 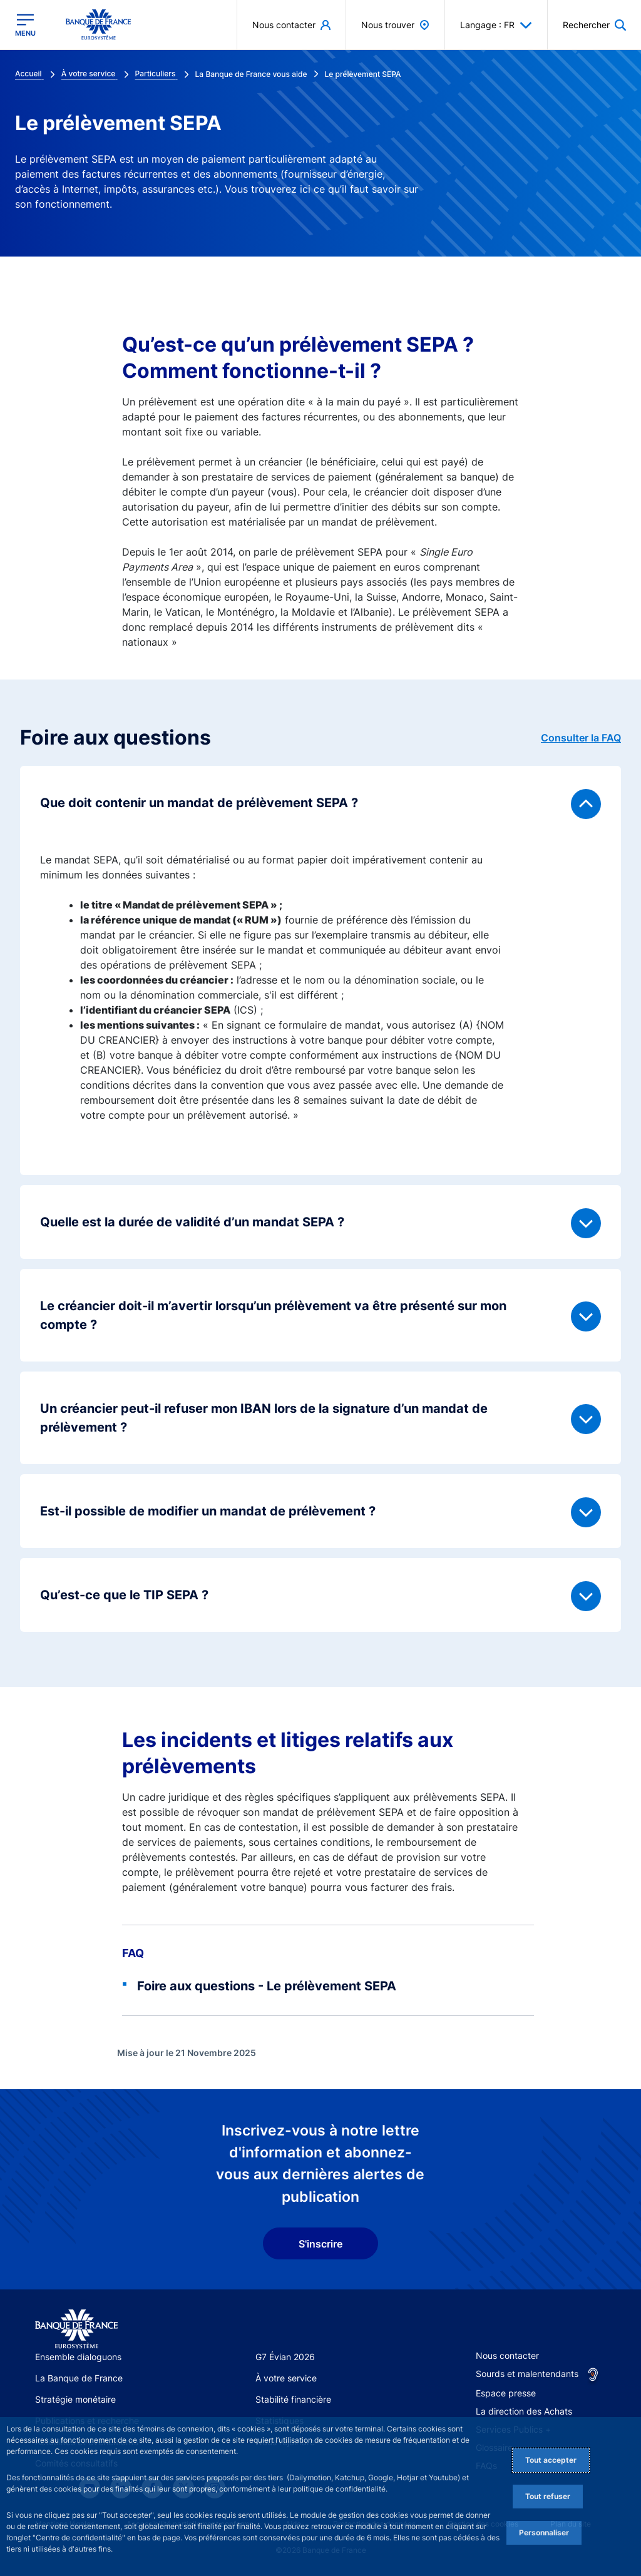 What do you see at coordinates (547, 2496) in the screenshot?
I see `Tout refuser [Reject proposed privacy settings]` at bounding box center [547, 2496].